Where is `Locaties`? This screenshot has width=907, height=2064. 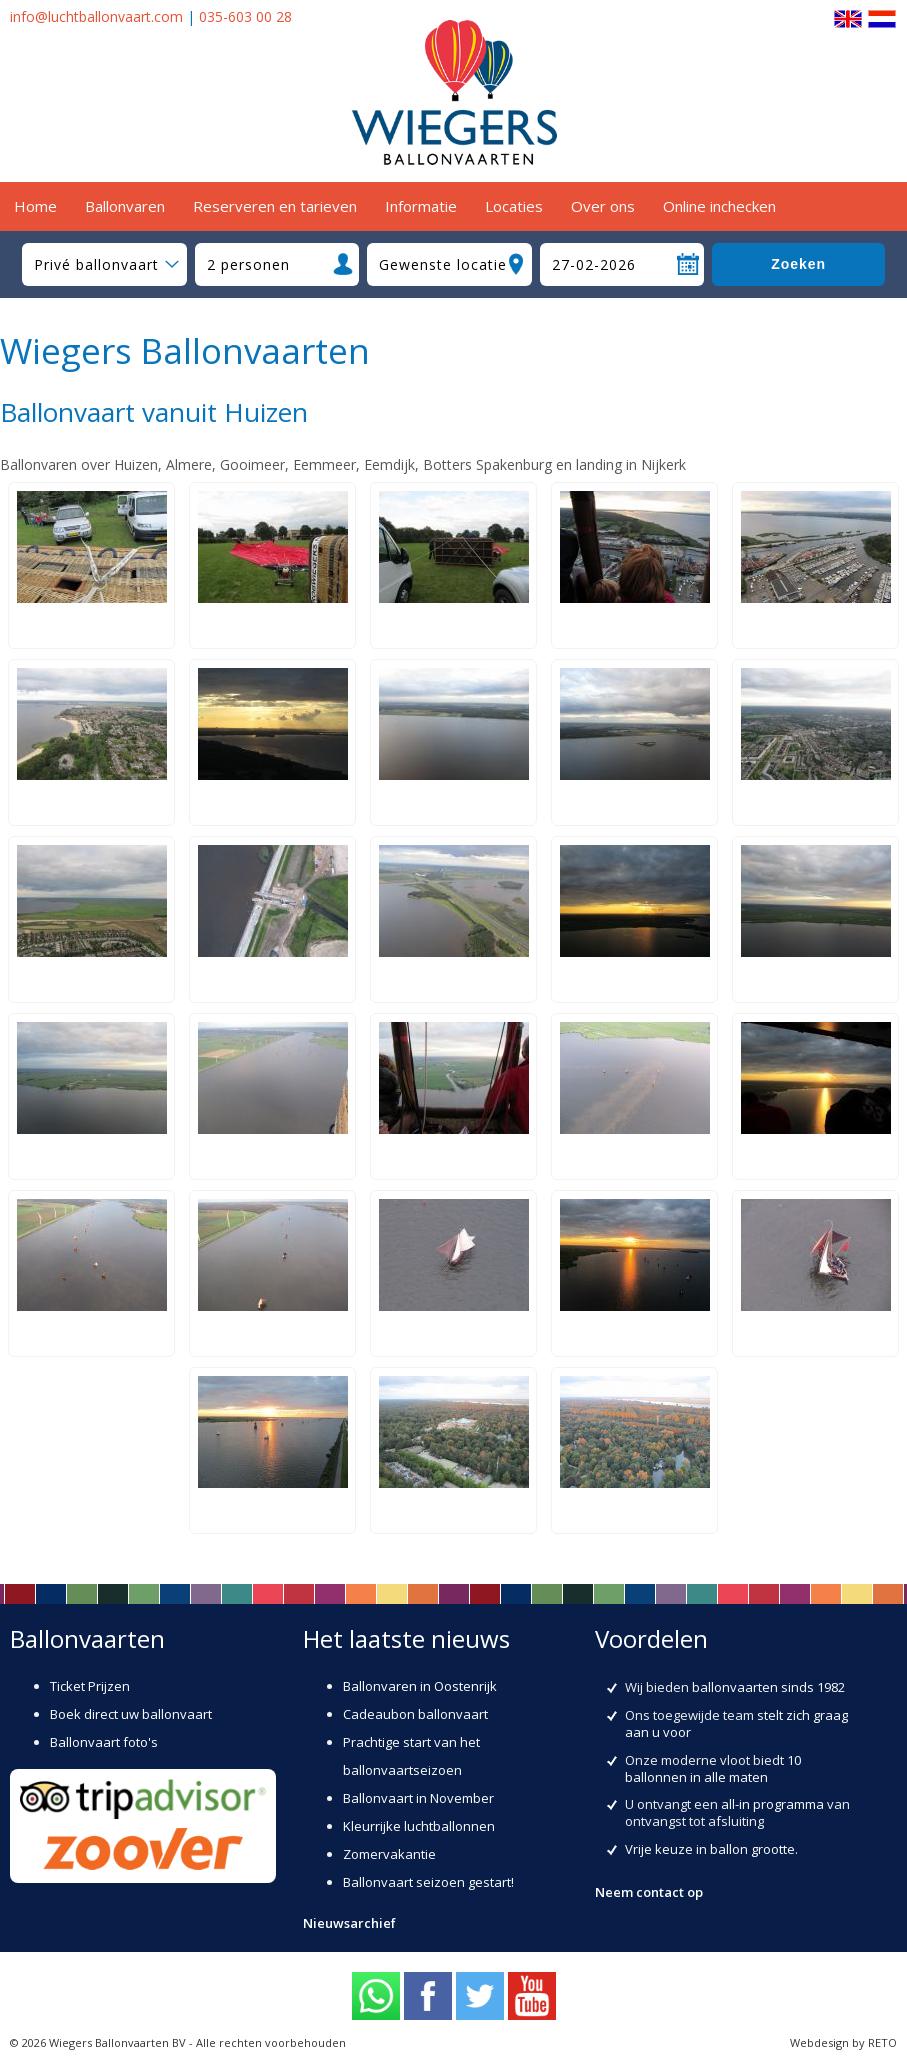
Locaties is located at coordinates (514, 206).